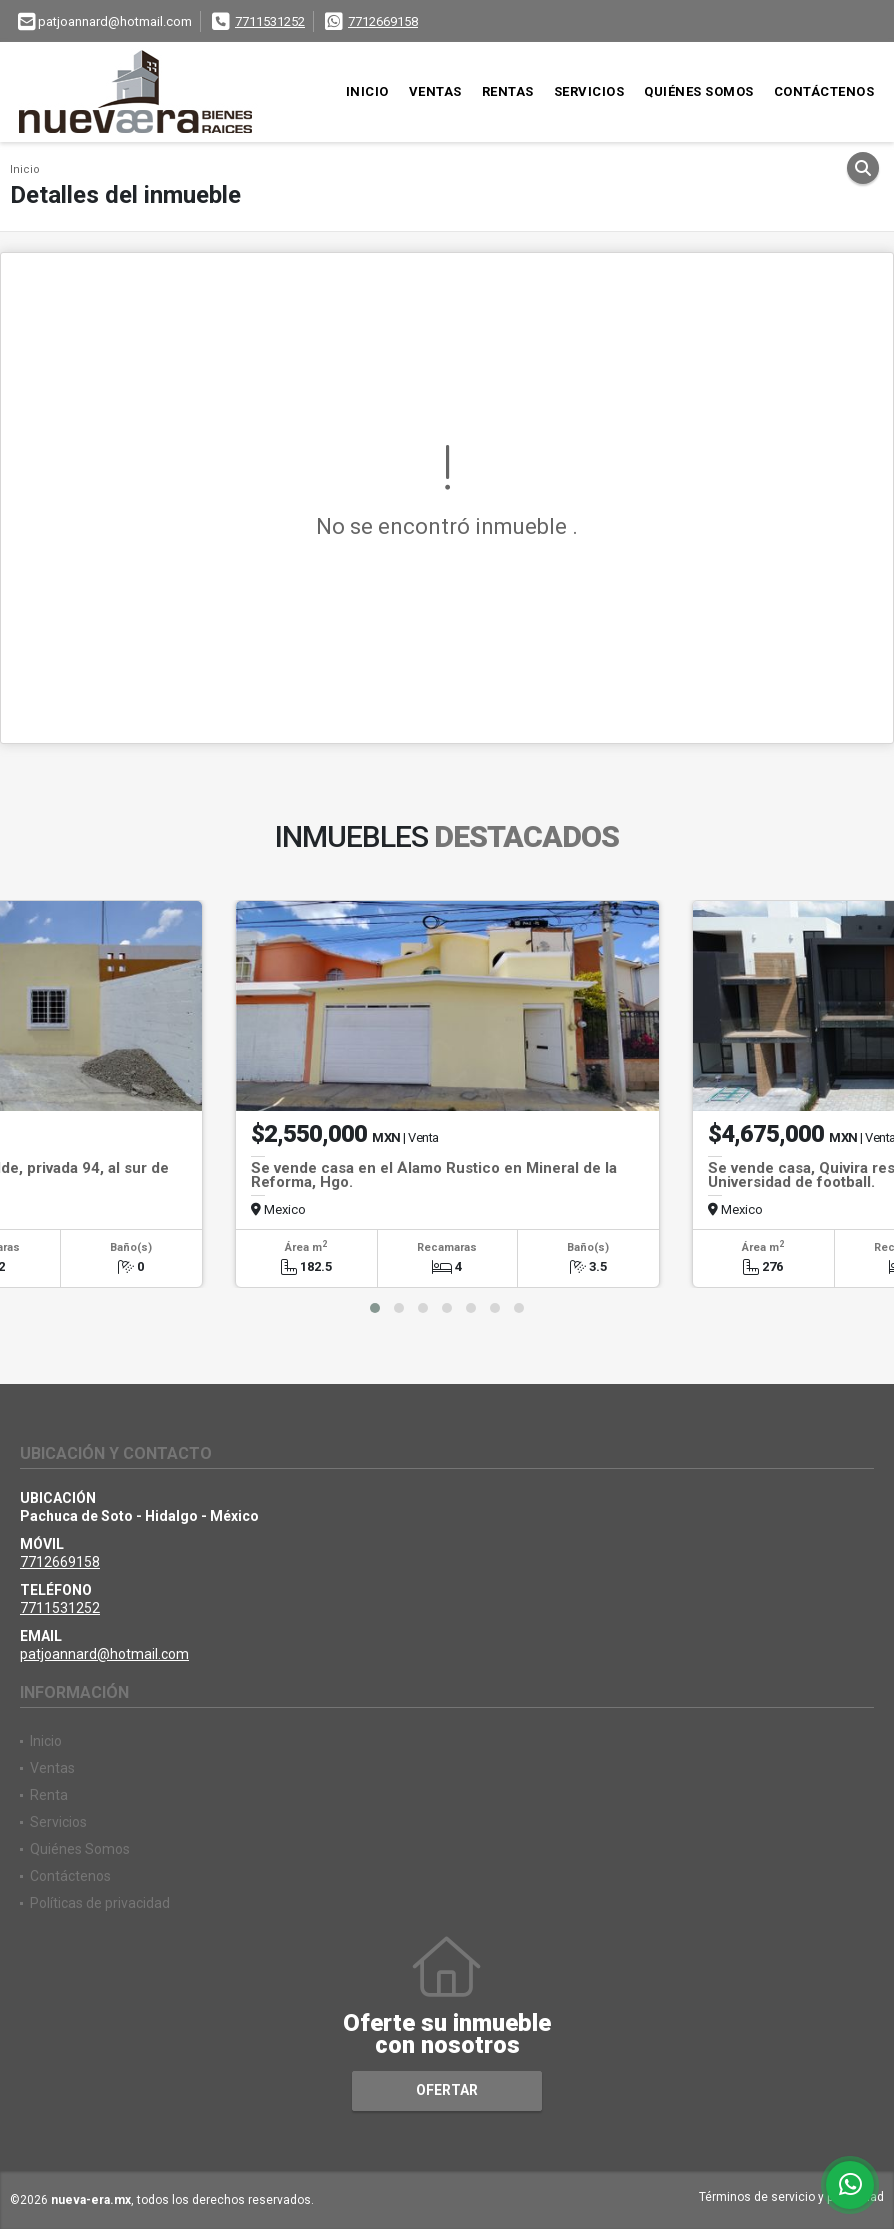 The image size is (894, 2229). Describe the element at coordinates (699, 91) in the screenshot. I see `Quiénes Somos` at that location.